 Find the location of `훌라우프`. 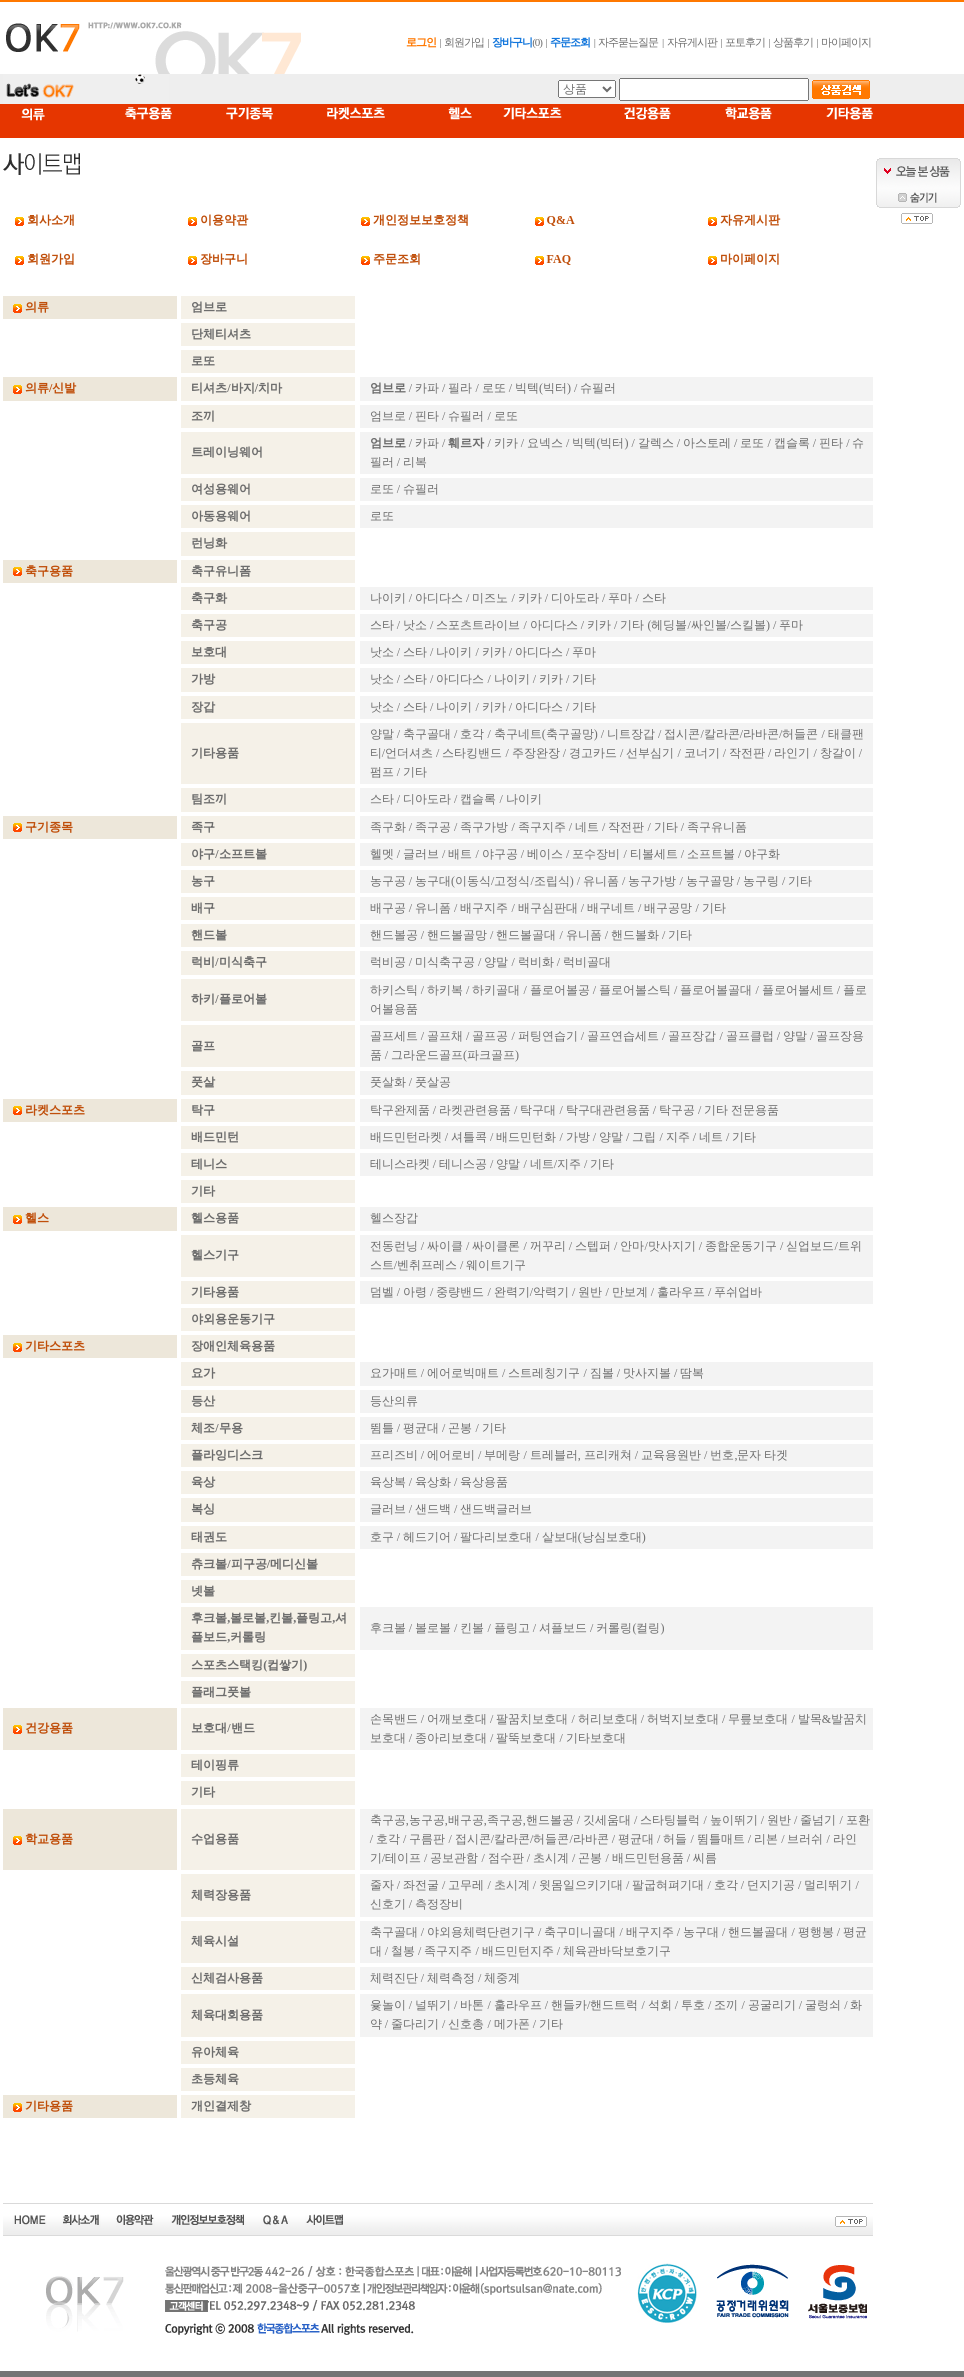

훌라우프 is located at coordinates (681, 1292).